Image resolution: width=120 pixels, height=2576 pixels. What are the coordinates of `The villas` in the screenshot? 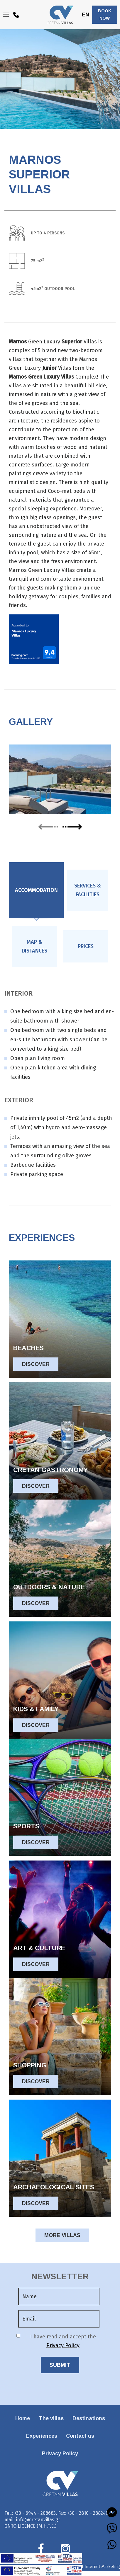 It's located at (51, 2418).